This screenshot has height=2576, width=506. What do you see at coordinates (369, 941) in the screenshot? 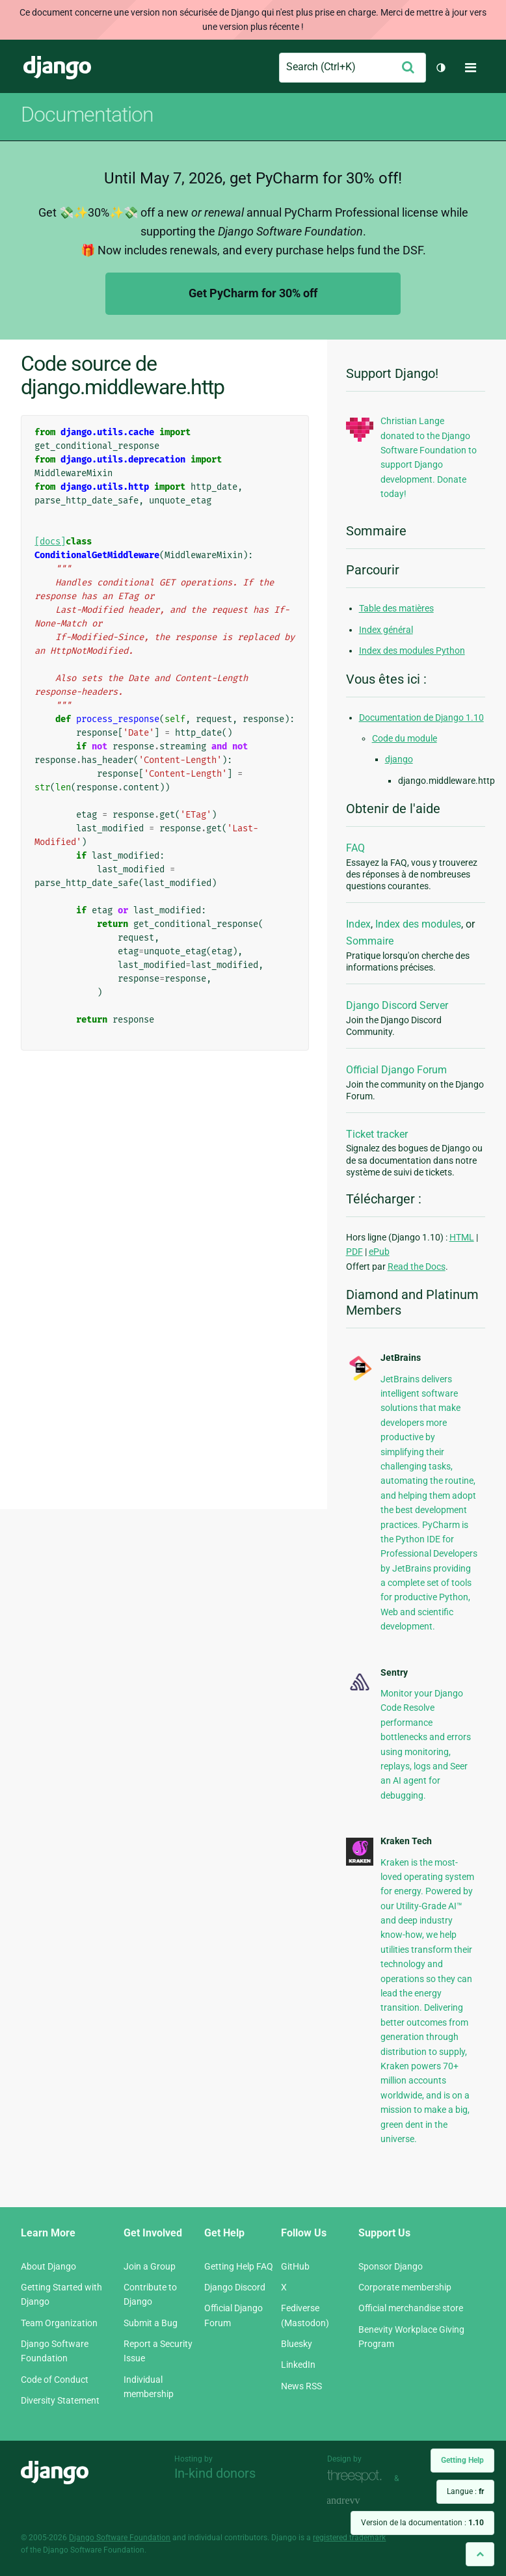
I see `Sommaire` at bounding box center [369, 941].